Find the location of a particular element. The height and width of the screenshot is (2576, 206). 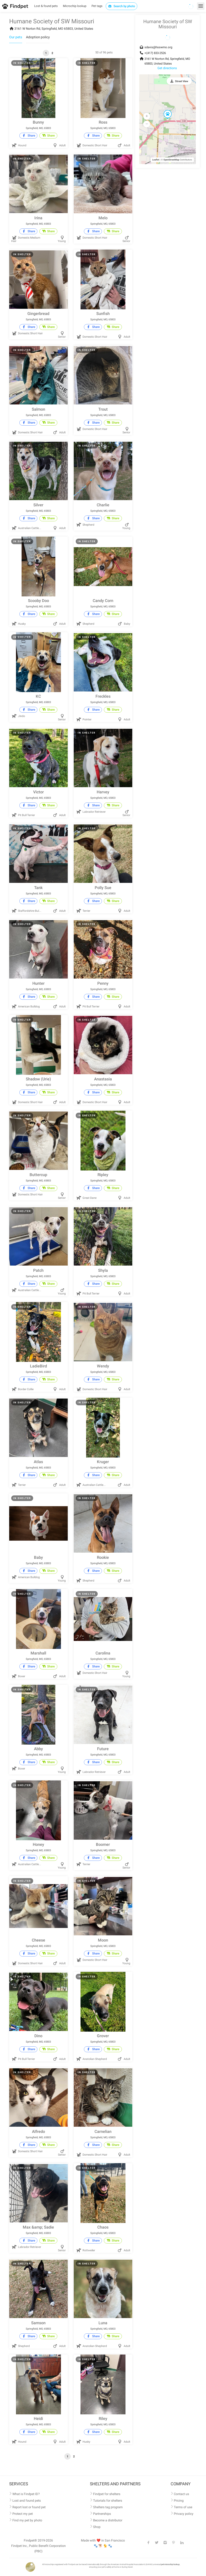

Share is located at coordinates (28, 135).